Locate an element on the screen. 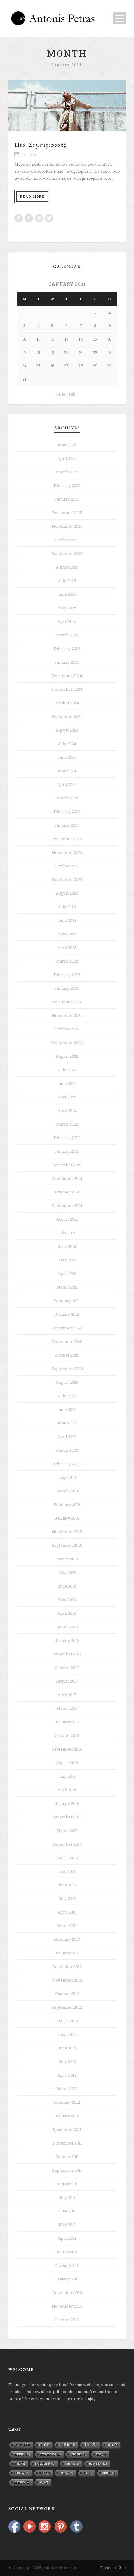 Image resolution: width=134 pixels, height=2576 pixels. January 2026 is located at coordinates (67, 499).